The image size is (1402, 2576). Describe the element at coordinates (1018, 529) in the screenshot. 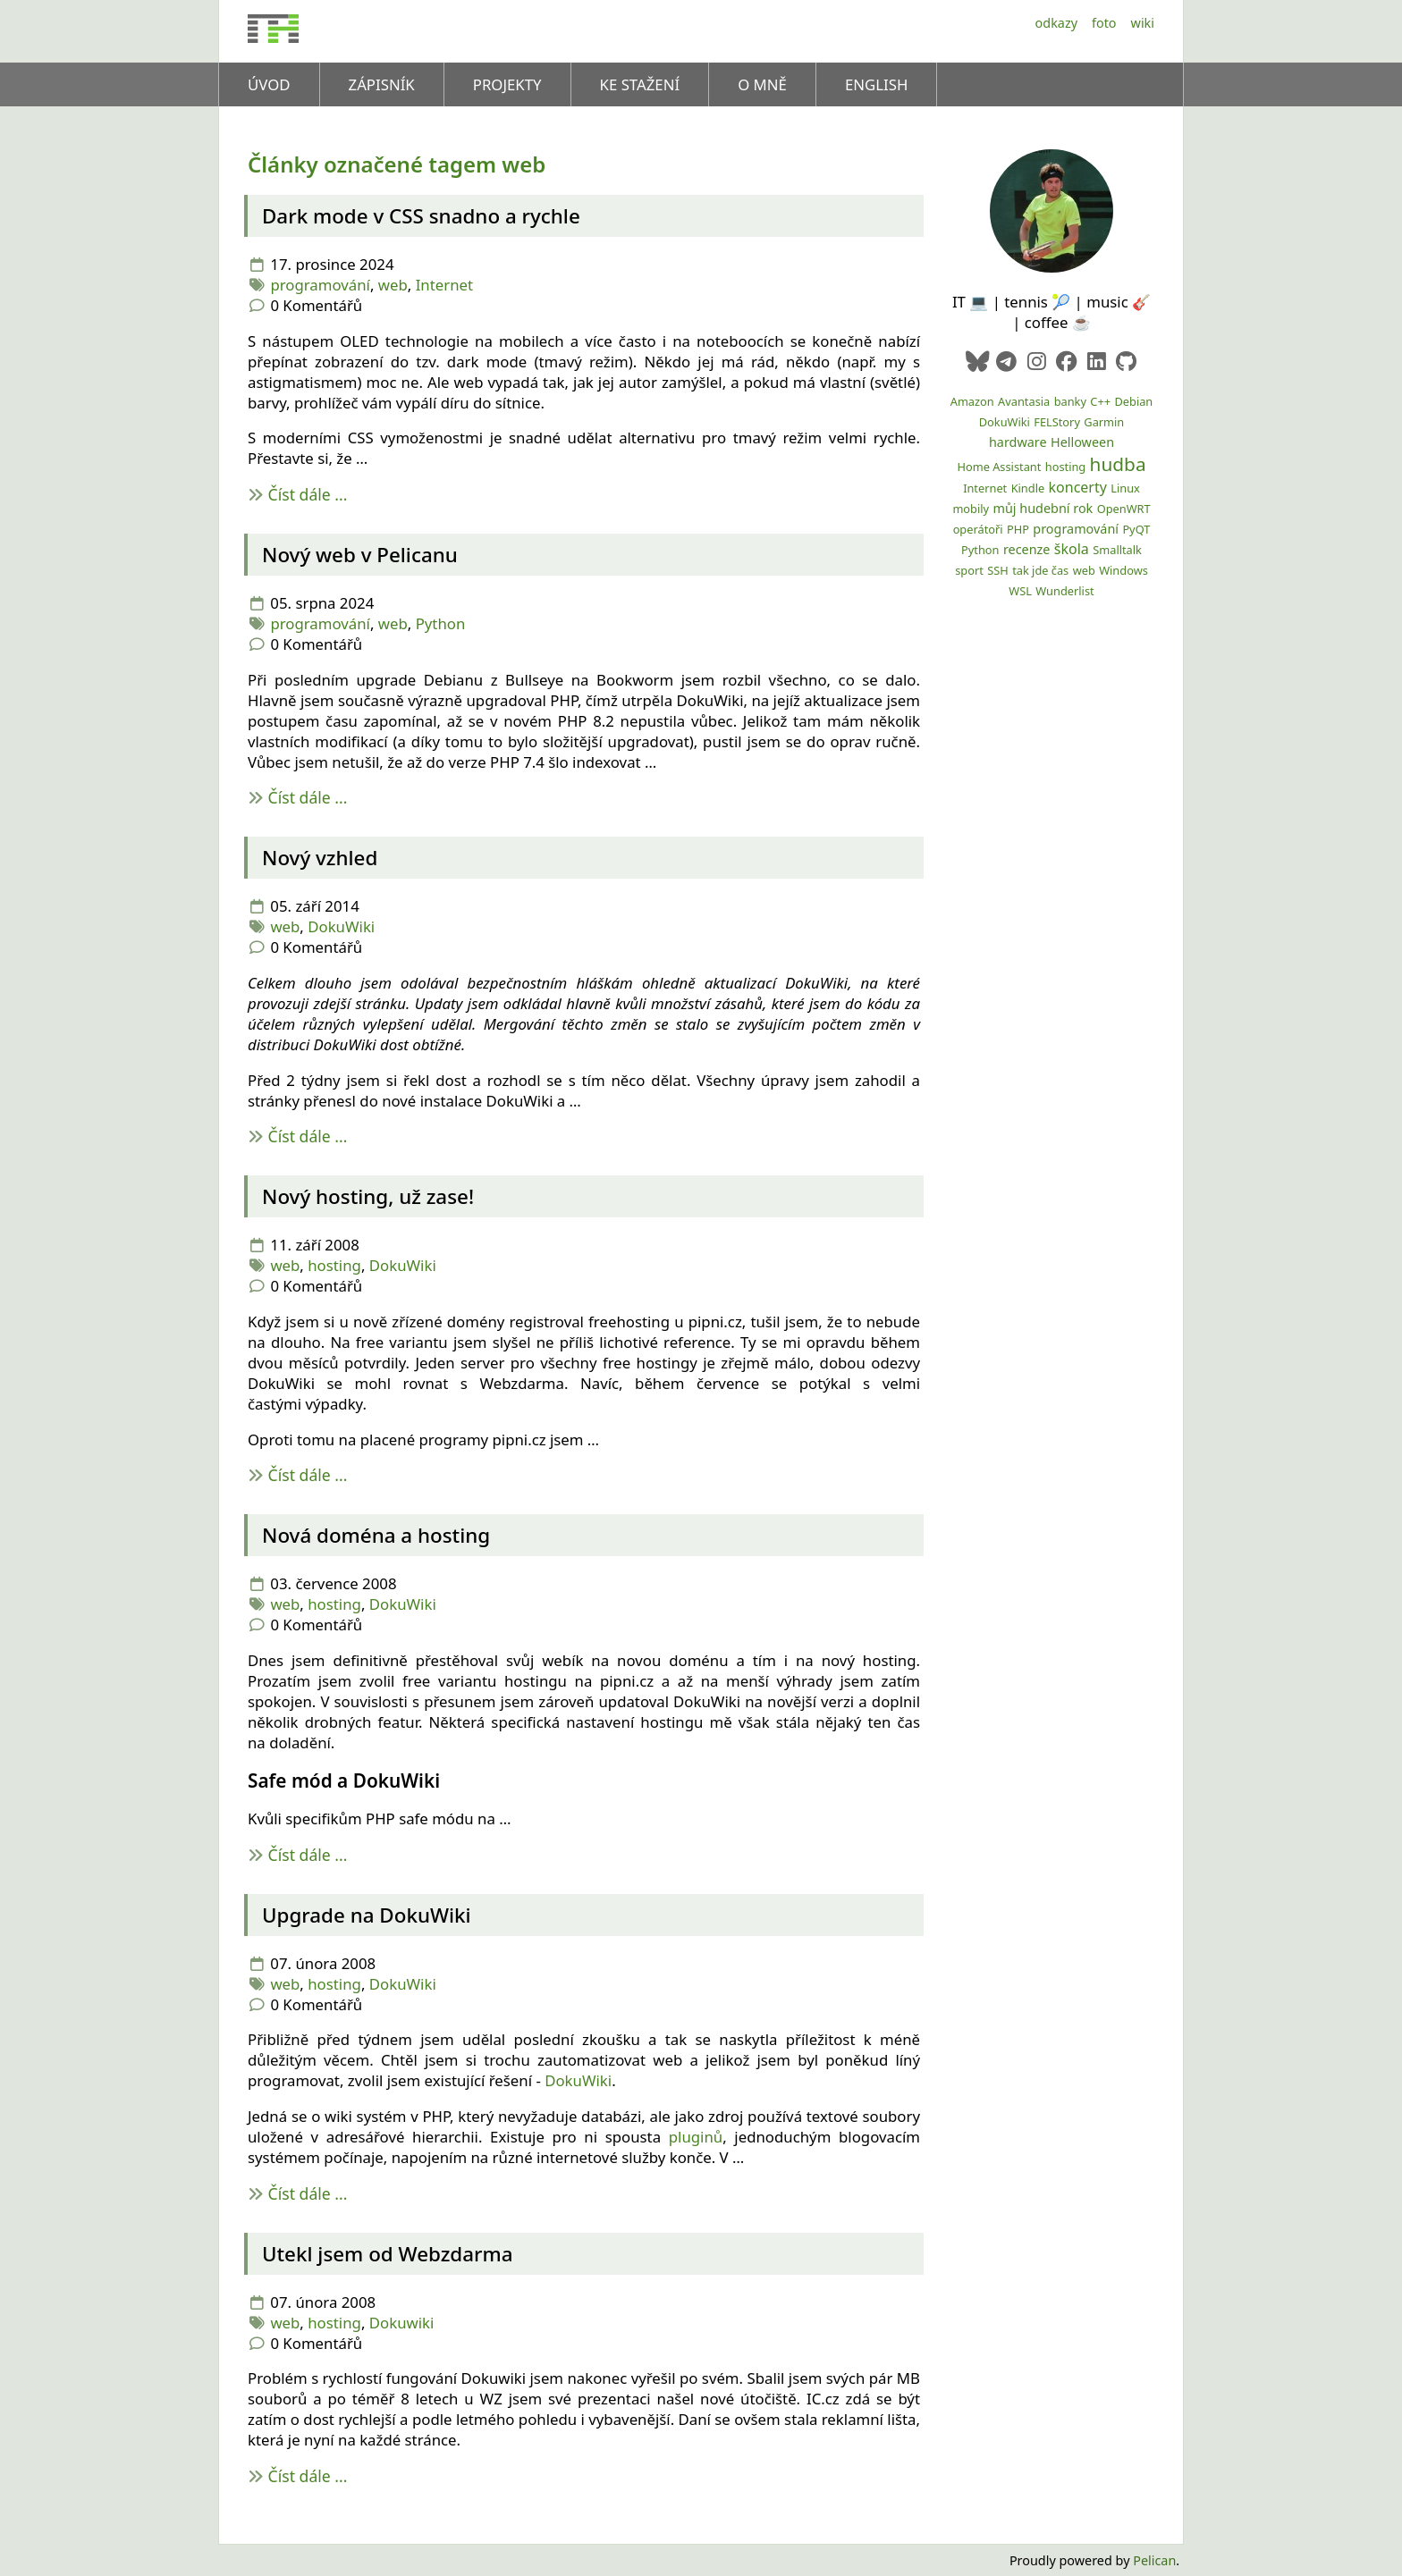

I see `PHP` at that location.